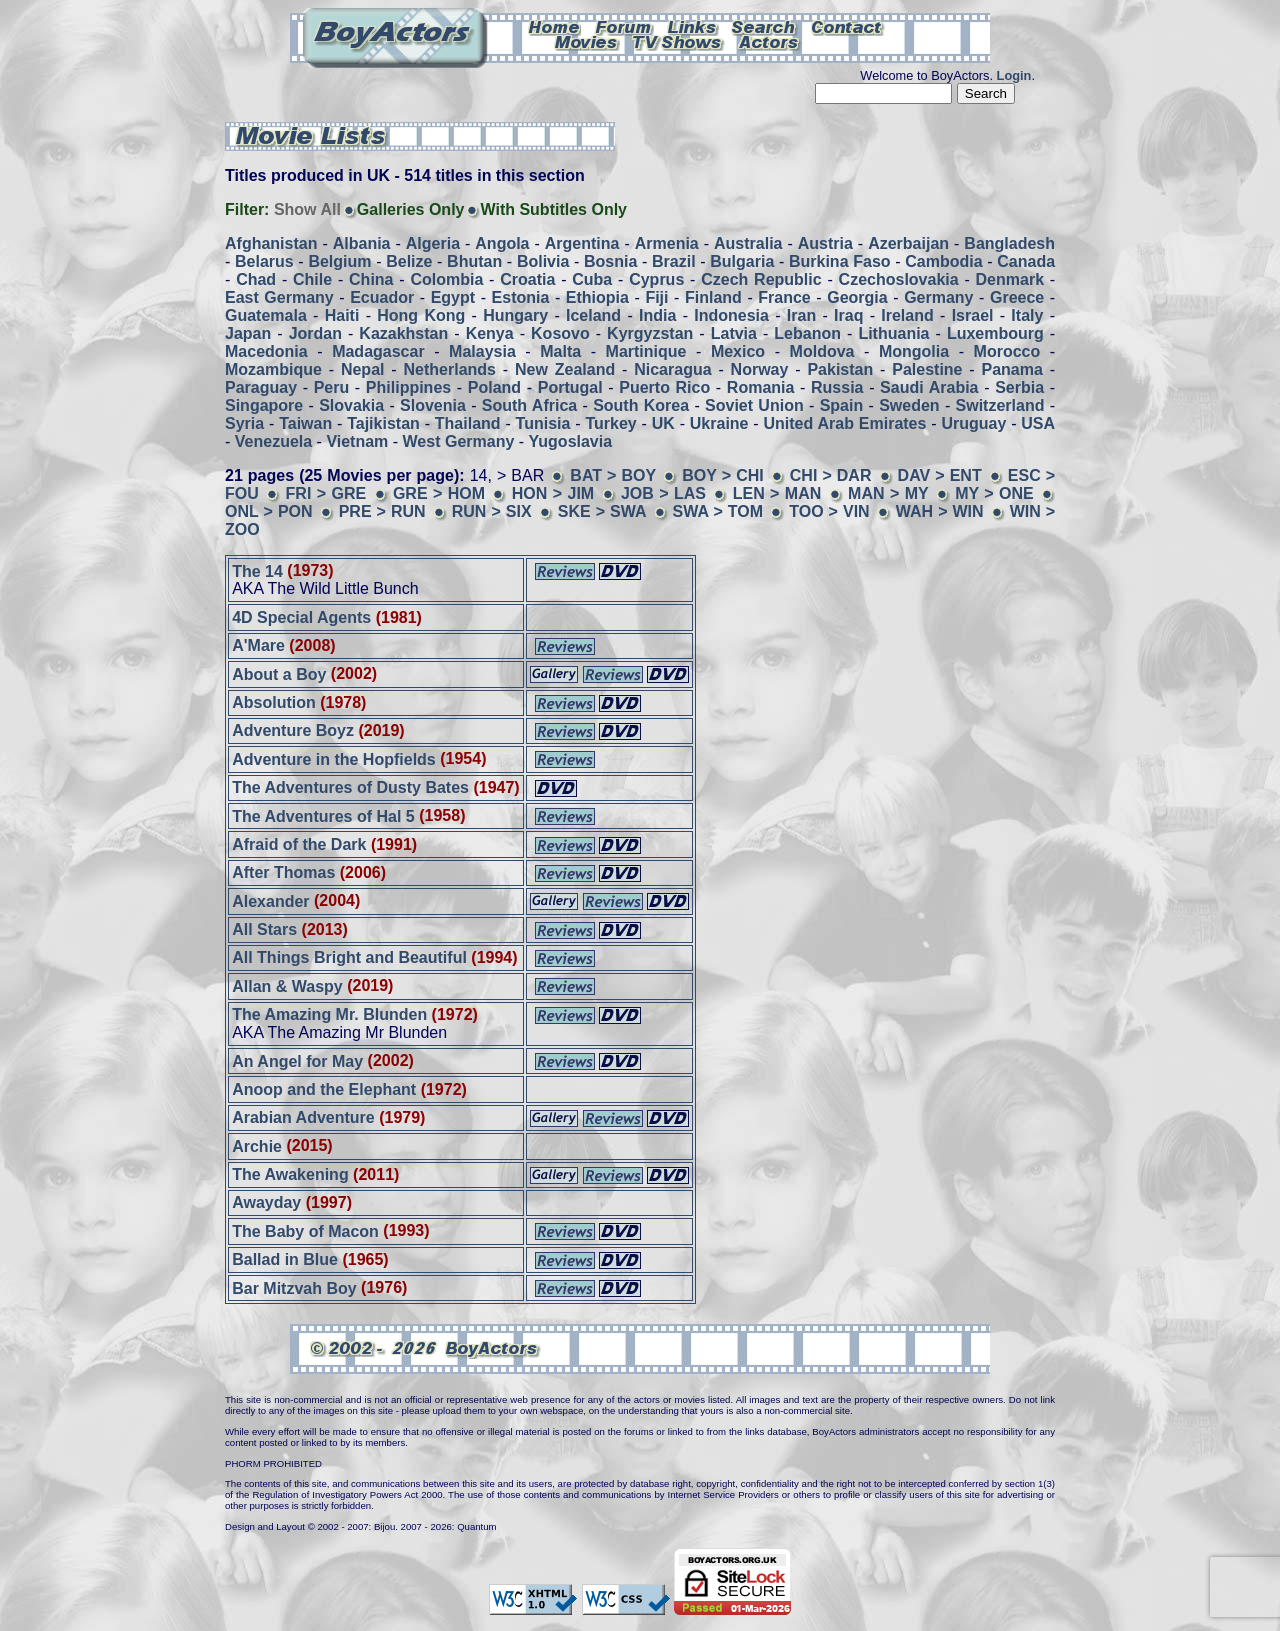 This screenshot has width=1280, height=1631. What do you see at coordinates (279, 673) in the screenshot?
I see `About a Boy` at bounding box center [279, 673].